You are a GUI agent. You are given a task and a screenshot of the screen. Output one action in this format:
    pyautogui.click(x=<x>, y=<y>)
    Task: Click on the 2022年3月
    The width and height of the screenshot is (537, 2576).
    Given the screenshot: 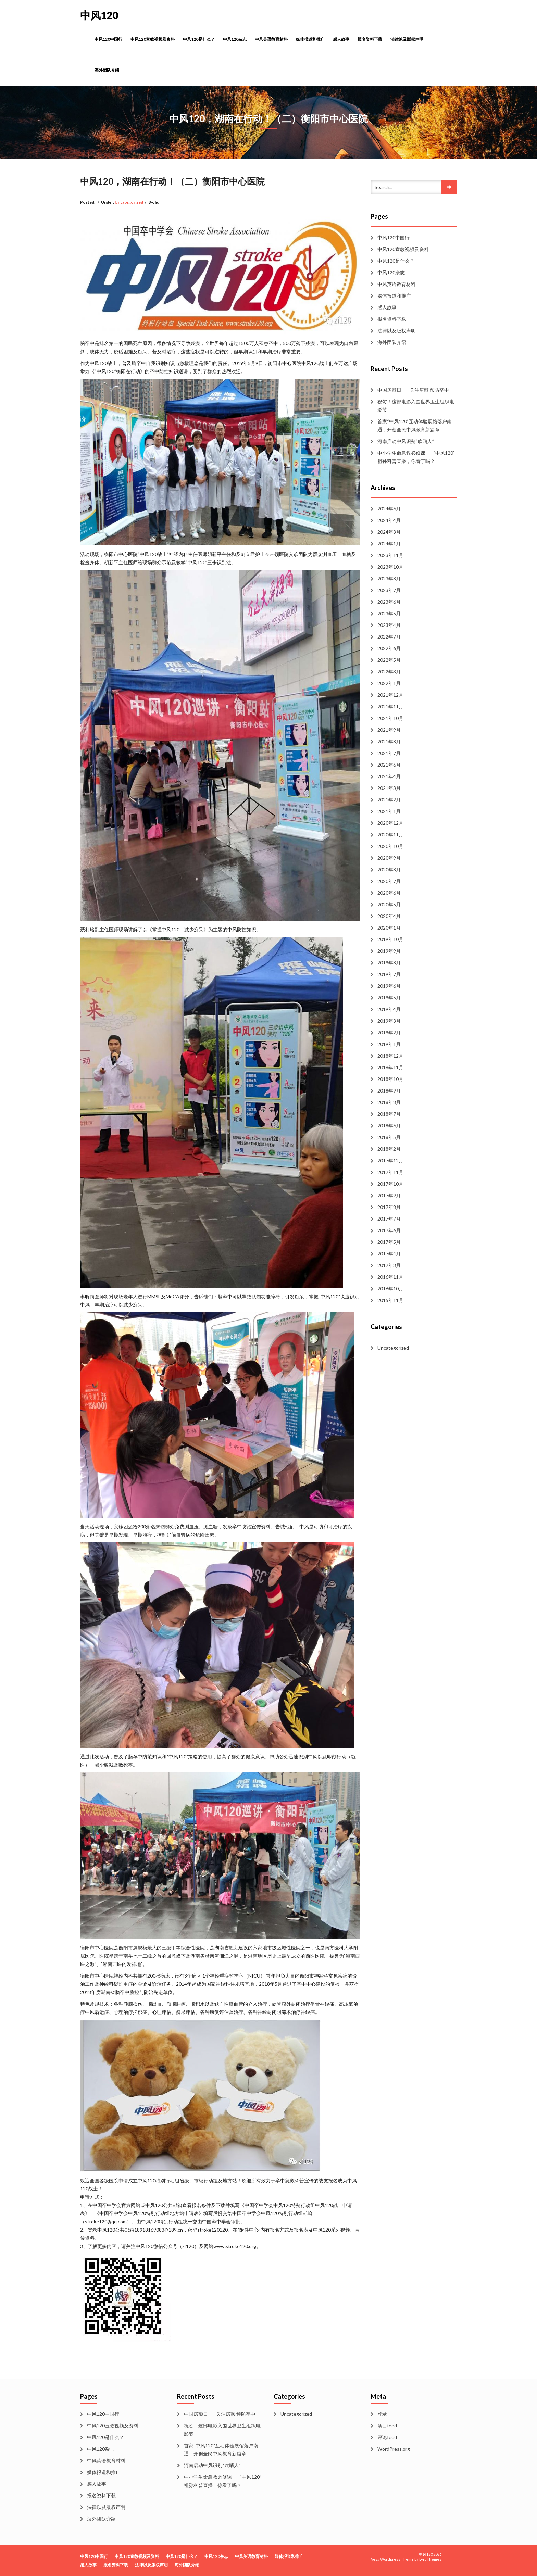 What is the action you would take?
    pyautogui.click(x=389, y=671)
    